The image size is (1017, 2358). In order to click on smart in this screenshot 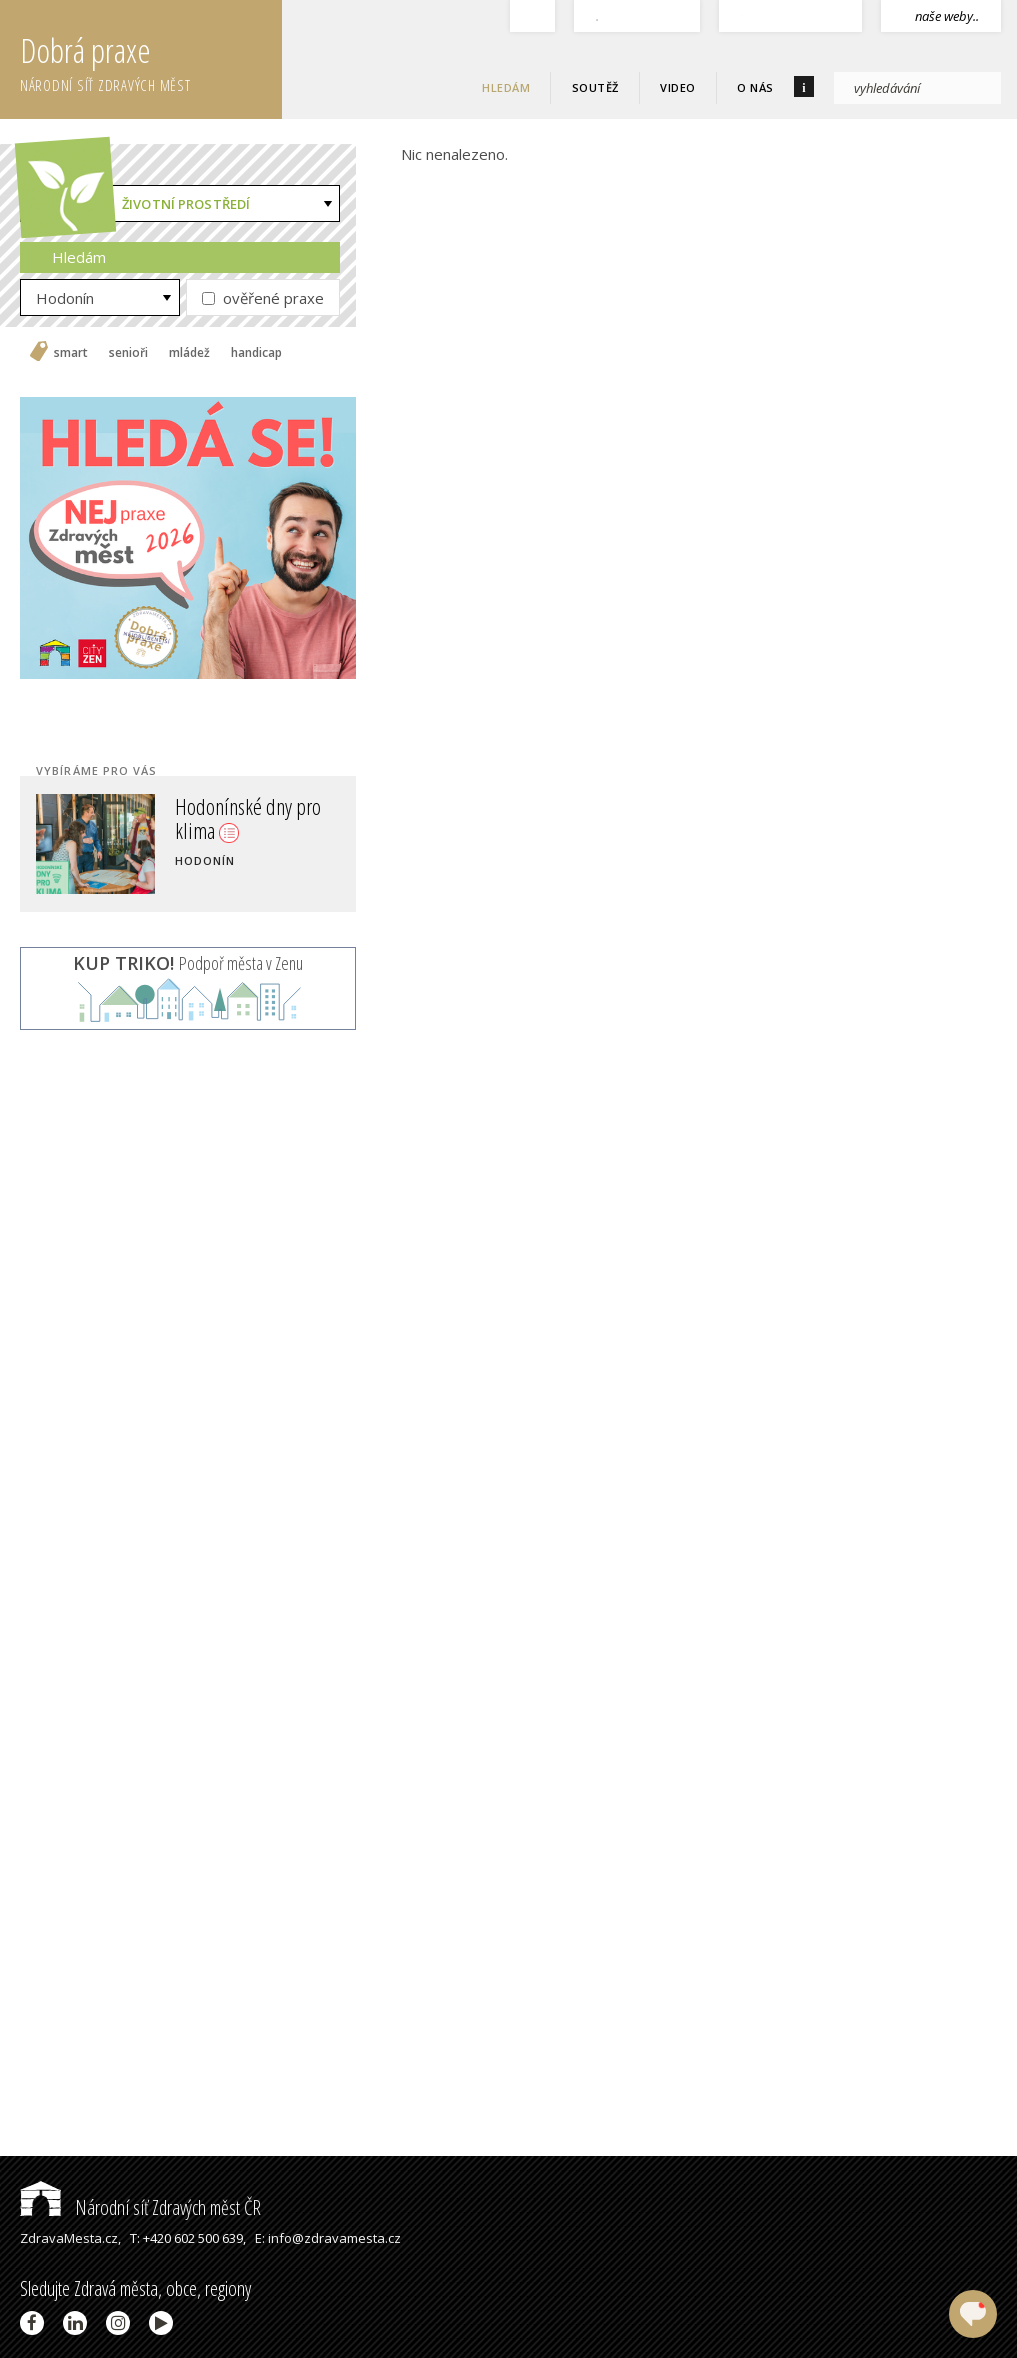, I will do `click(71, 353)`.